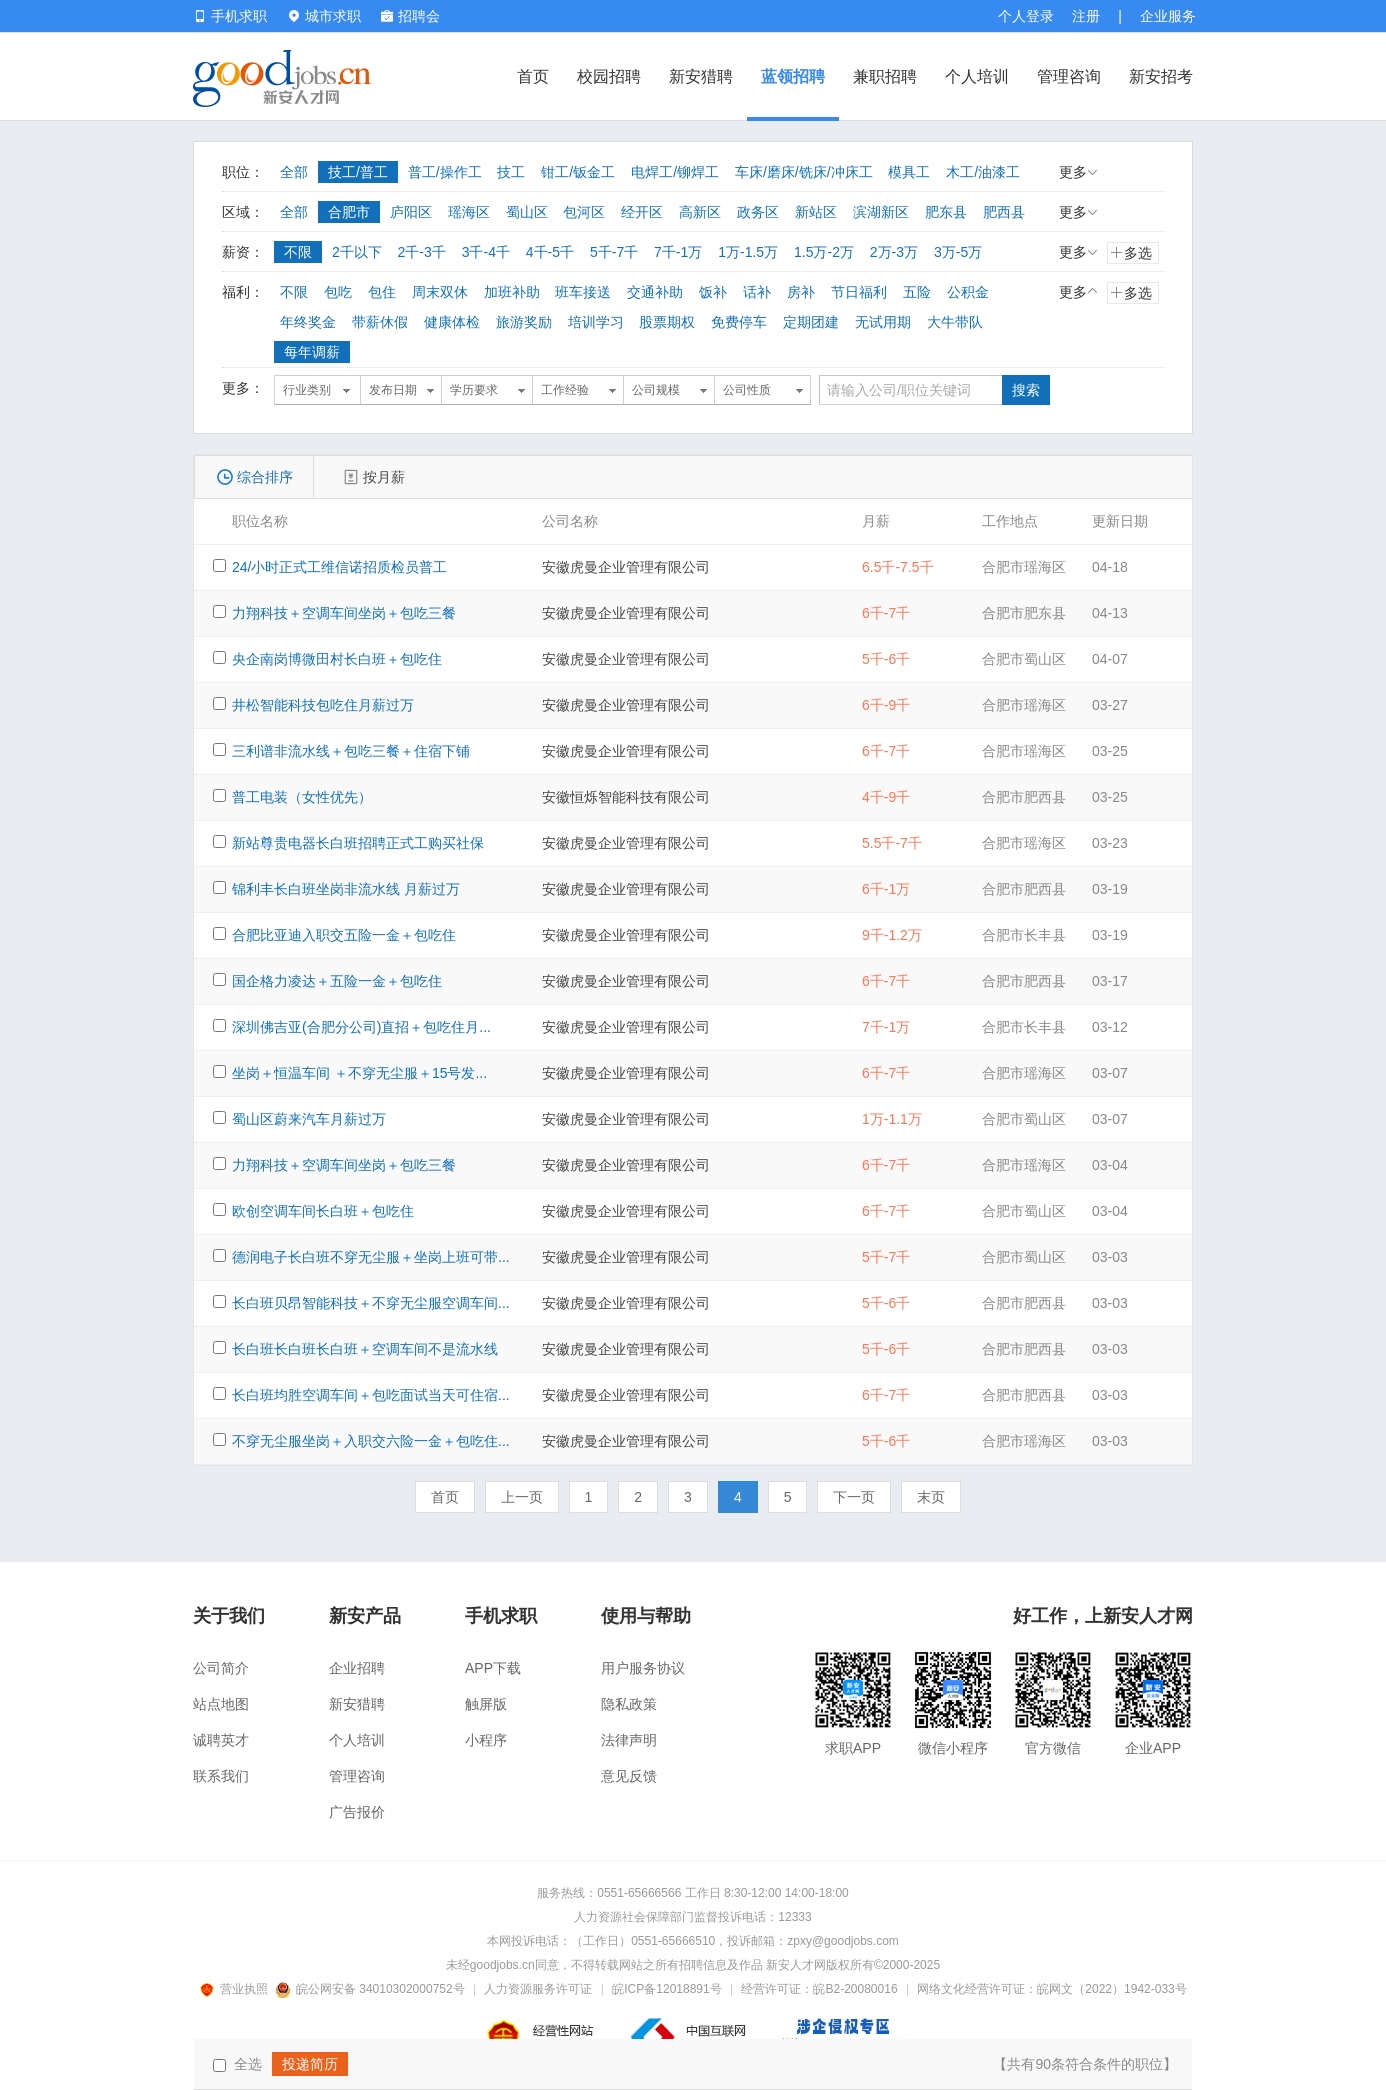 The width and height of the screenshot is (1386, 2090). What do you see at coordinates (1069, 76) in the screenshot?
I see `管理咨询` at bounding box center [1069, 76].